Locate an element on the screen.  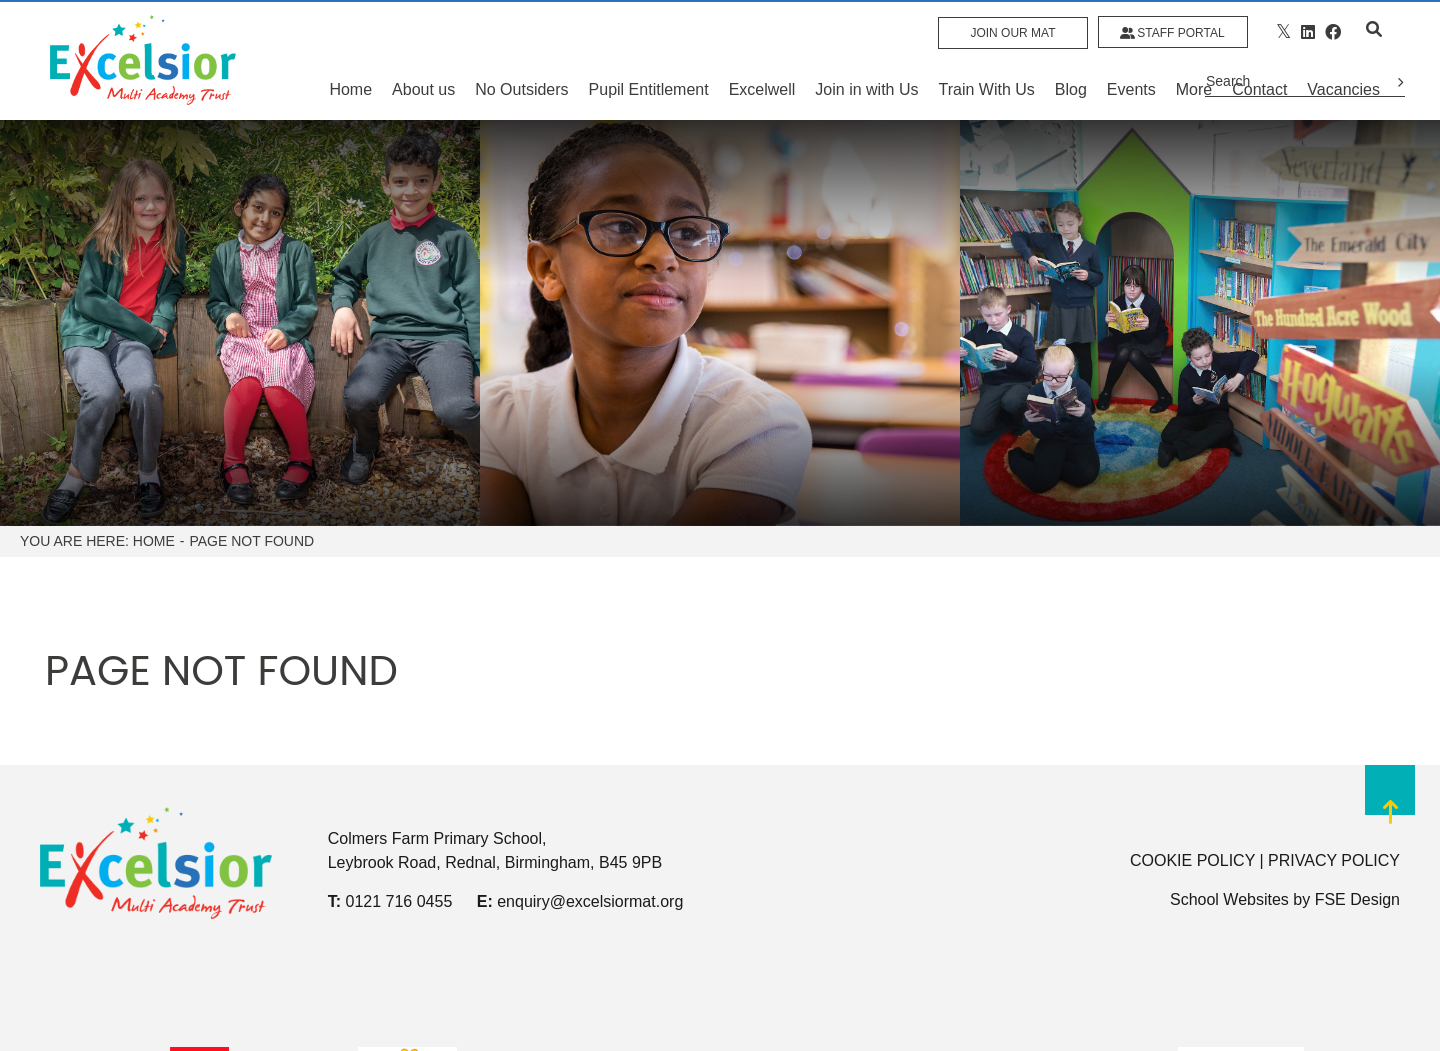
[Pupil Entitlement] is located at coordinates (649, 60).